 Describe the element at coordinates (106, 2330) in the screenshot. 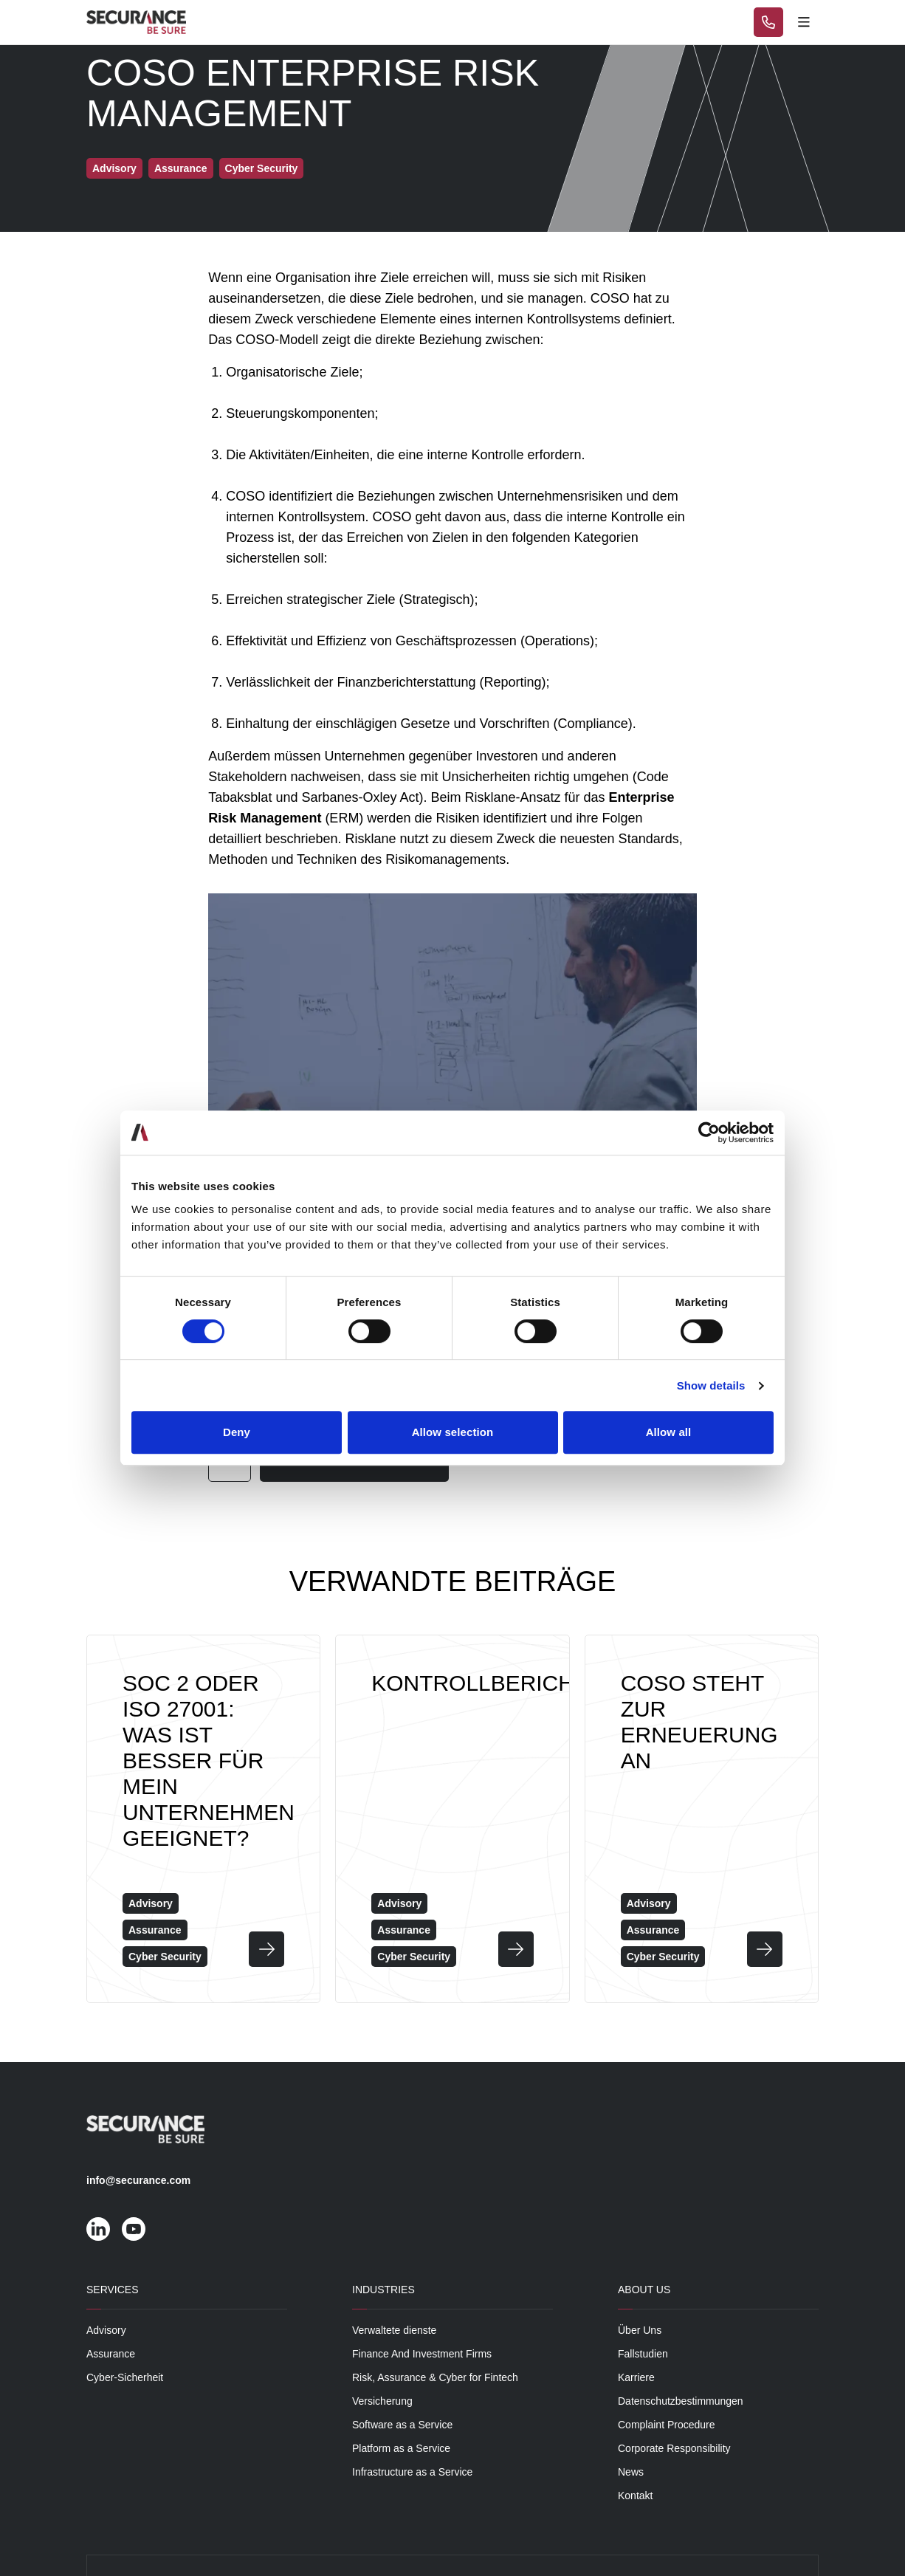

I see `Advisory` at that location.